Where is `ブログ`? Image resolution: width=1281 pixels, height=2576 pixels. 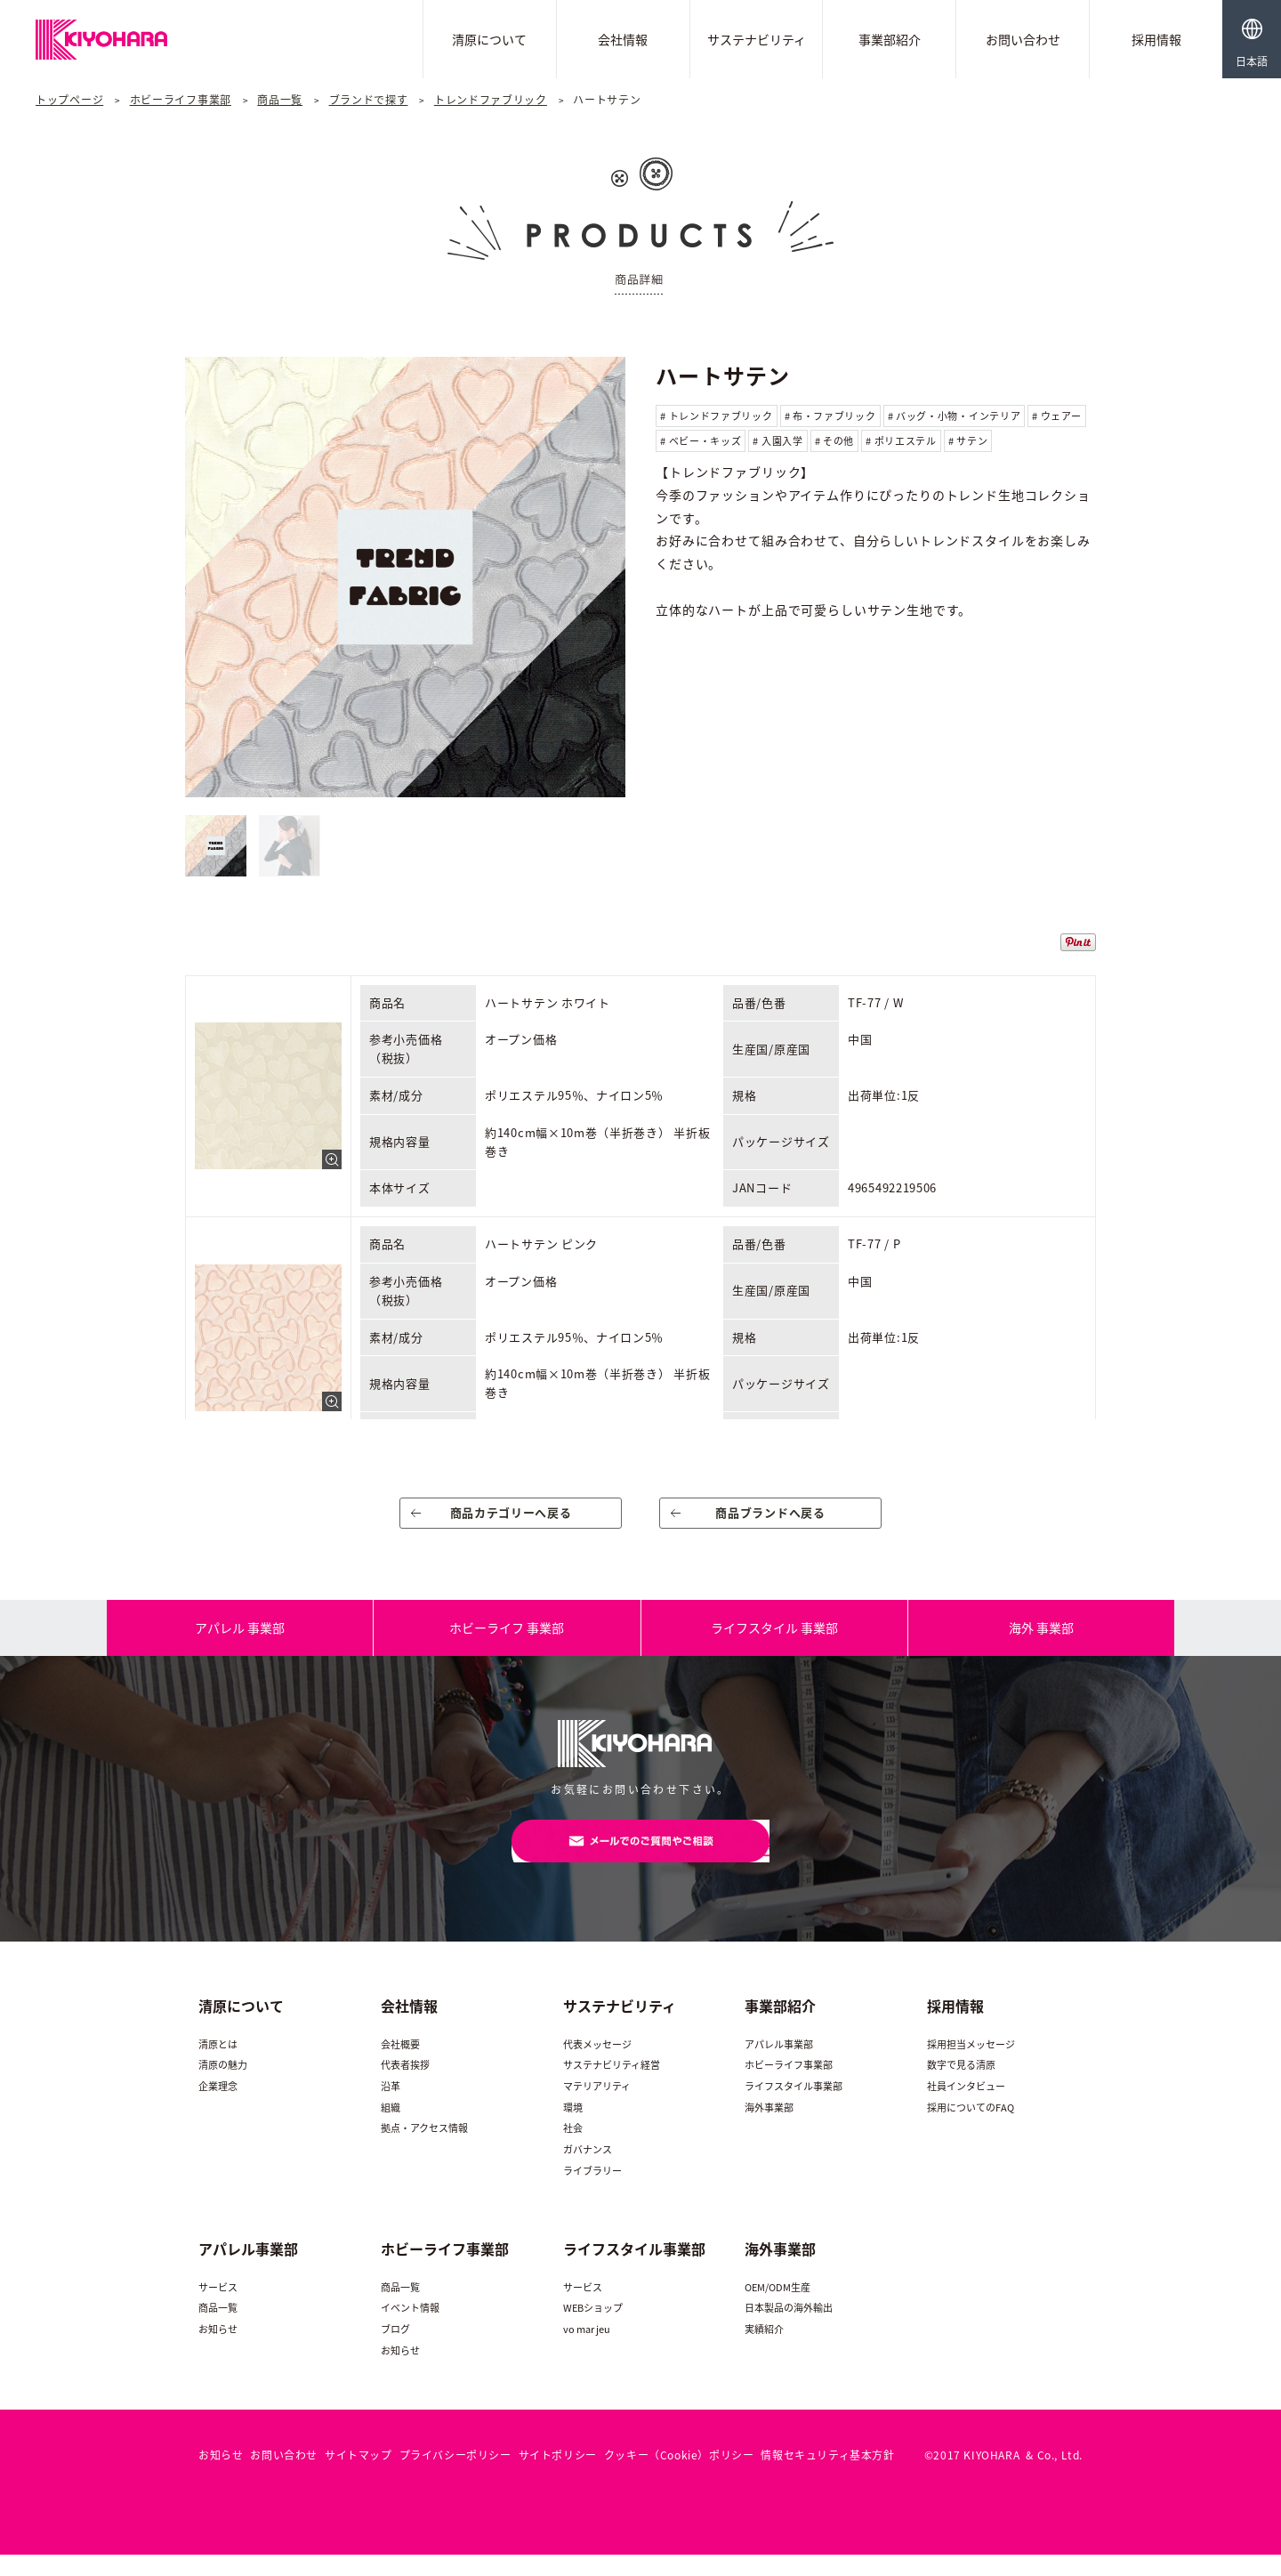 ブログ is located at coordinates (395, 2350).